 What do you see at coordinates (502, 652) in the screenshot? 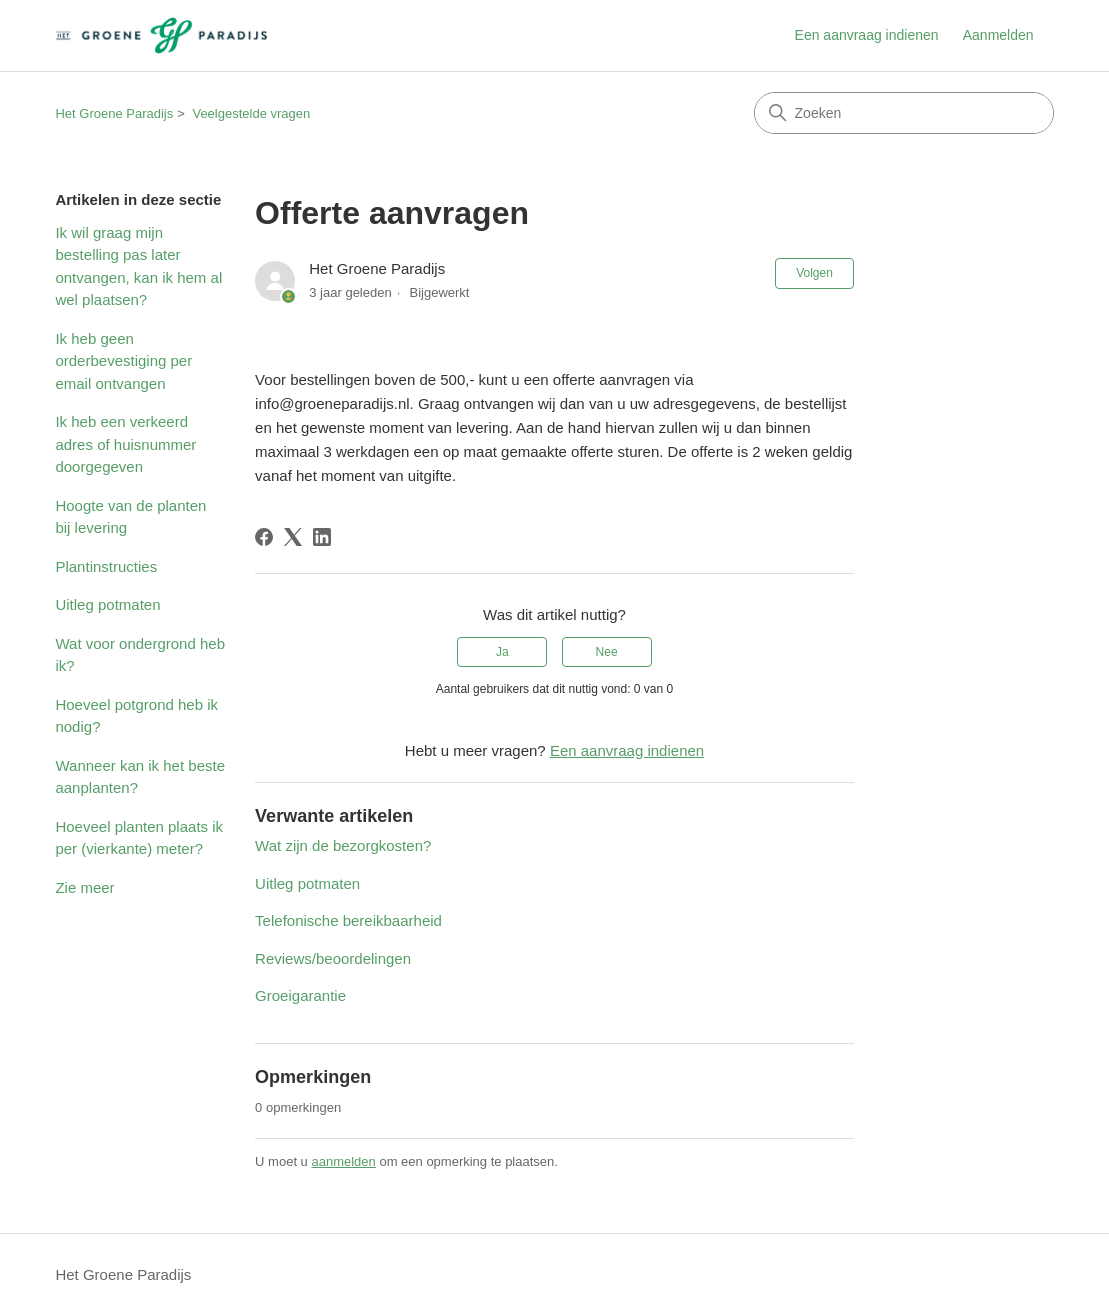
I see `Ja [Dit artikel was nuttig]` at bounding box center [502, 652].